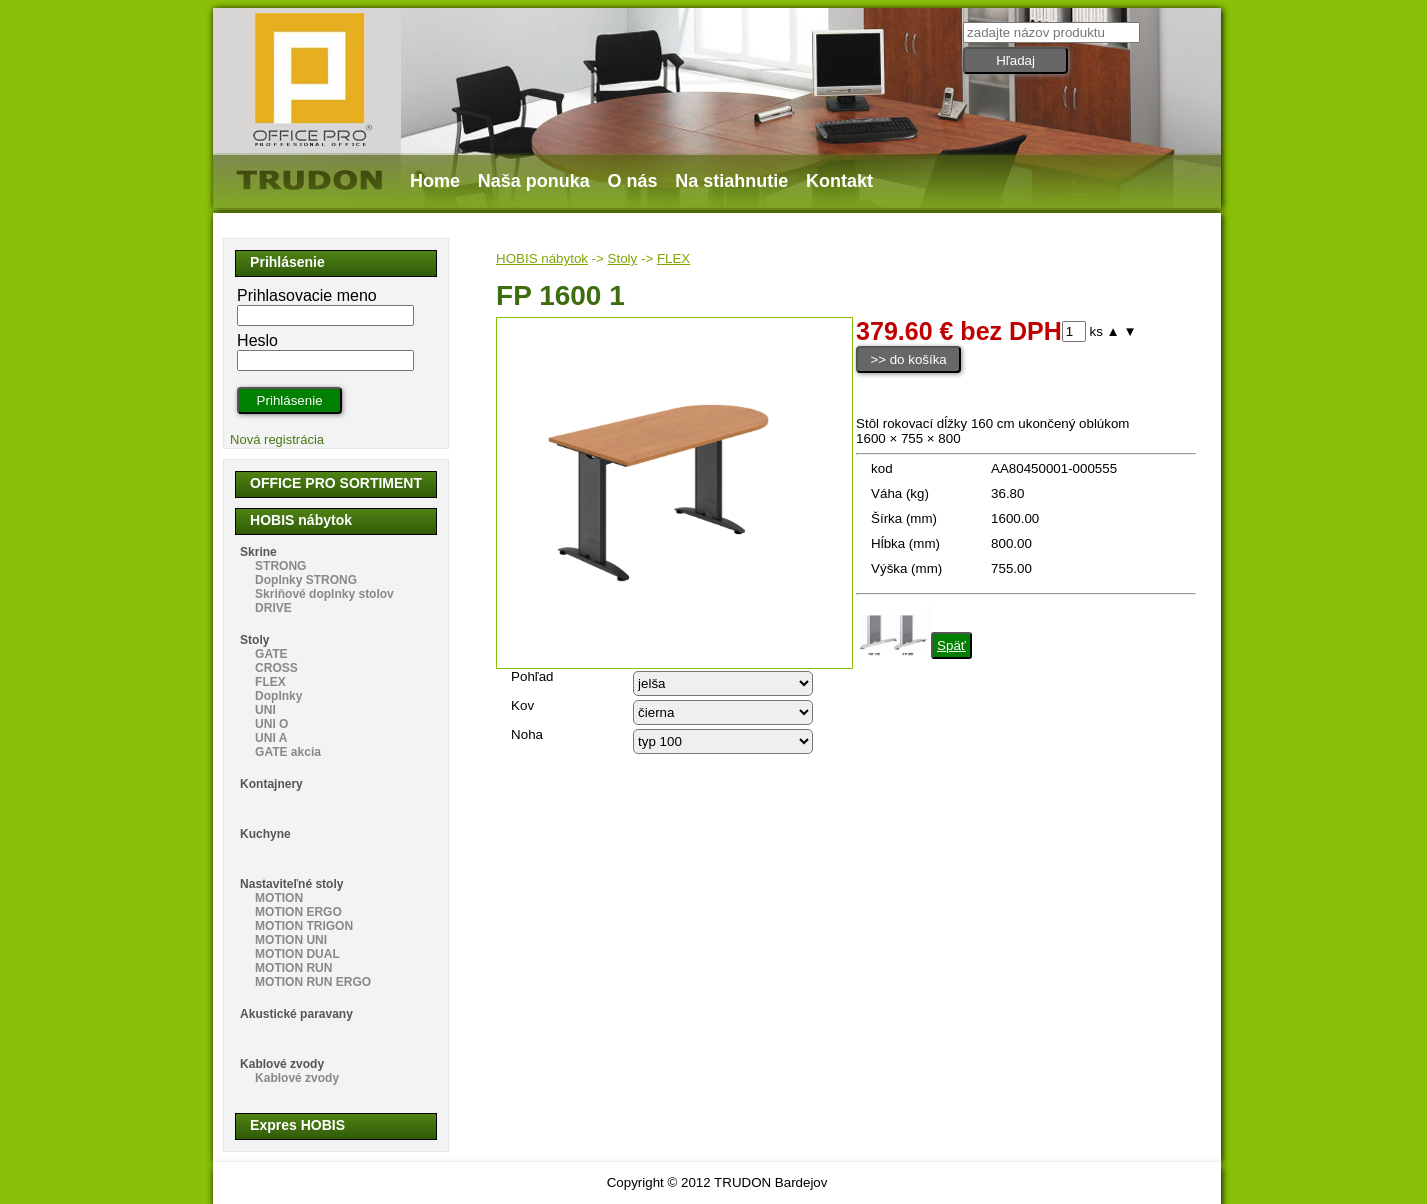  Describe the element at coordinates (280, 566) in the screenshot. I see `STRONG` at that location.